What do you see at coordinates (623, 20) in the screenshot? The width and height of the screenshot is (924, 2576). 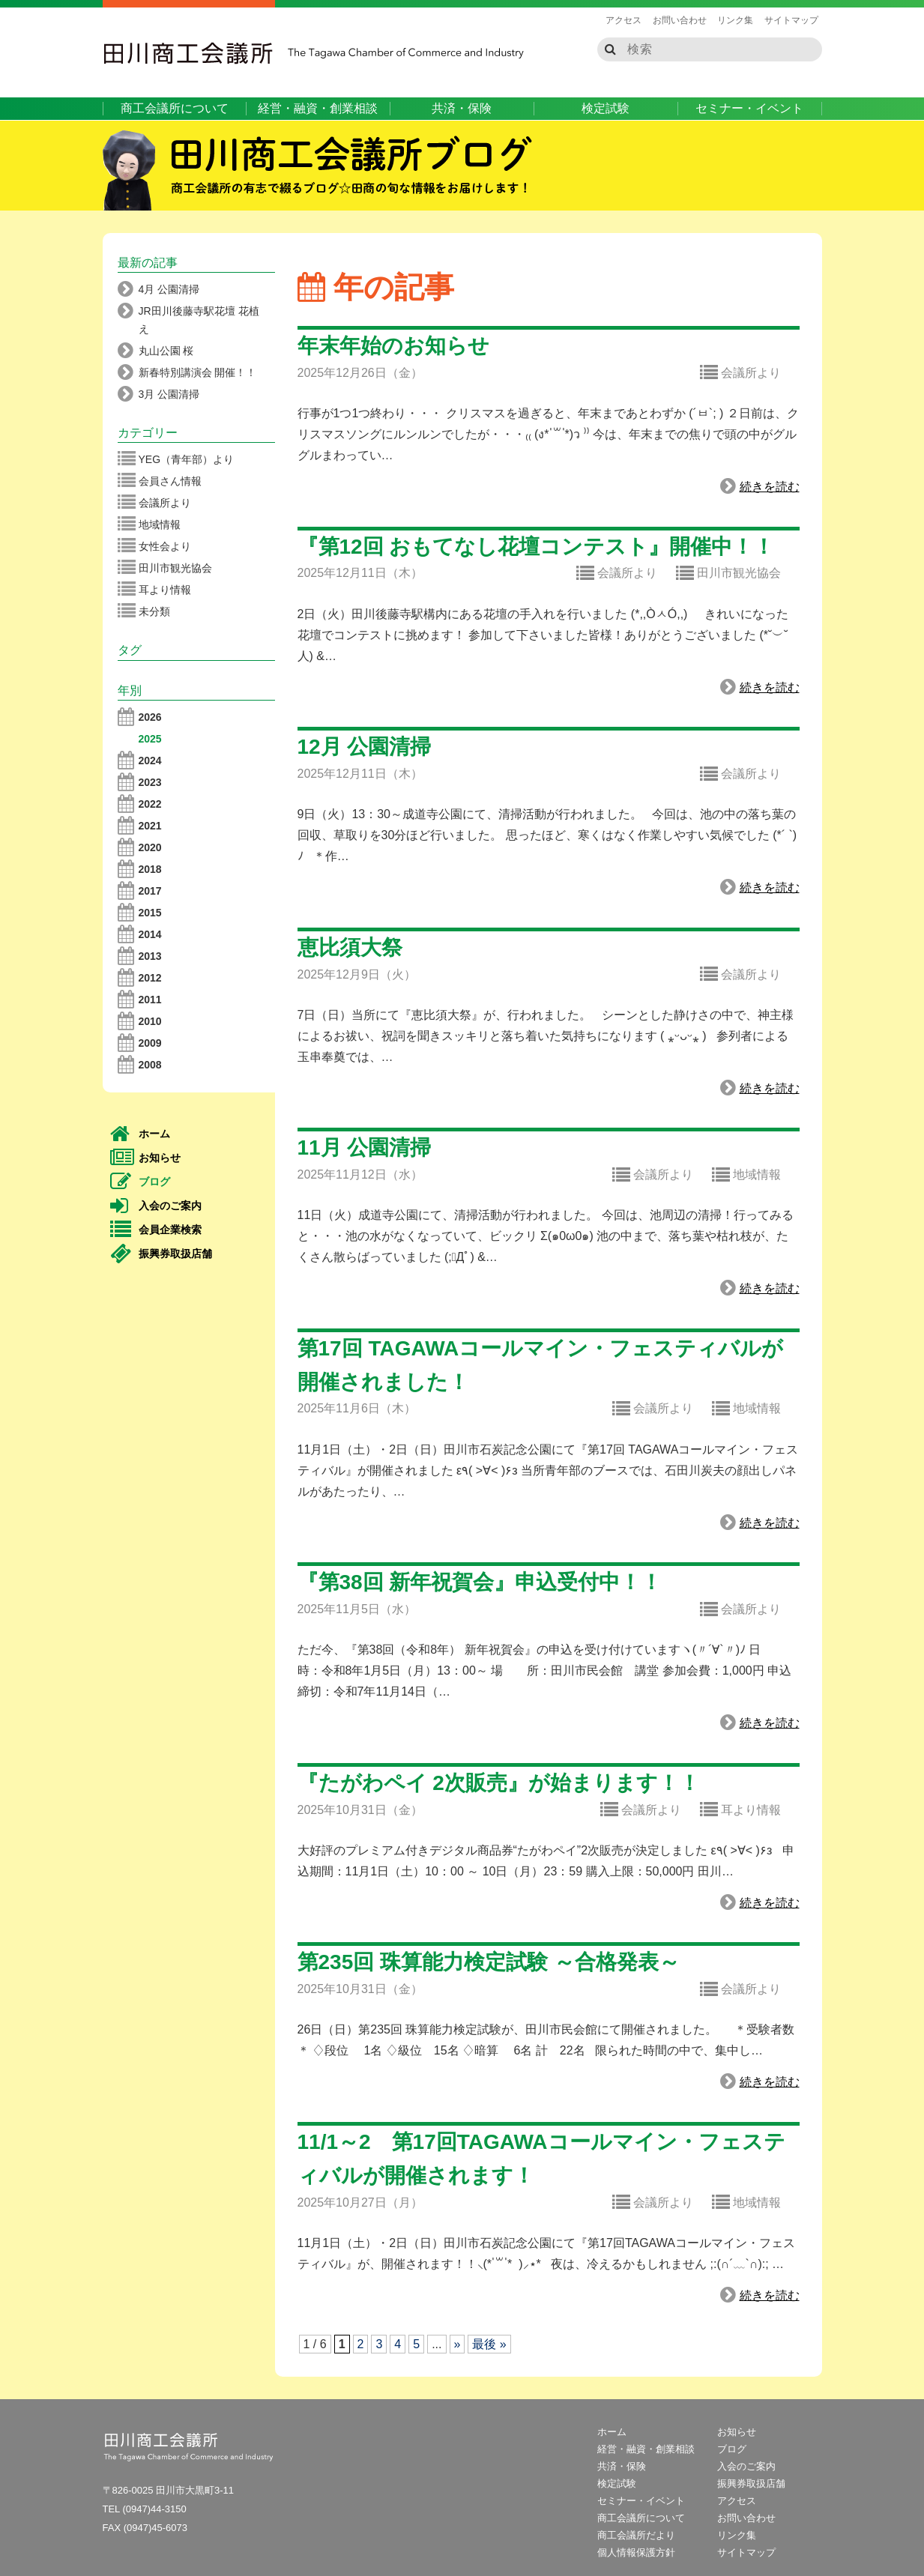 I see `アクセス` at bounding box center [623, 20].